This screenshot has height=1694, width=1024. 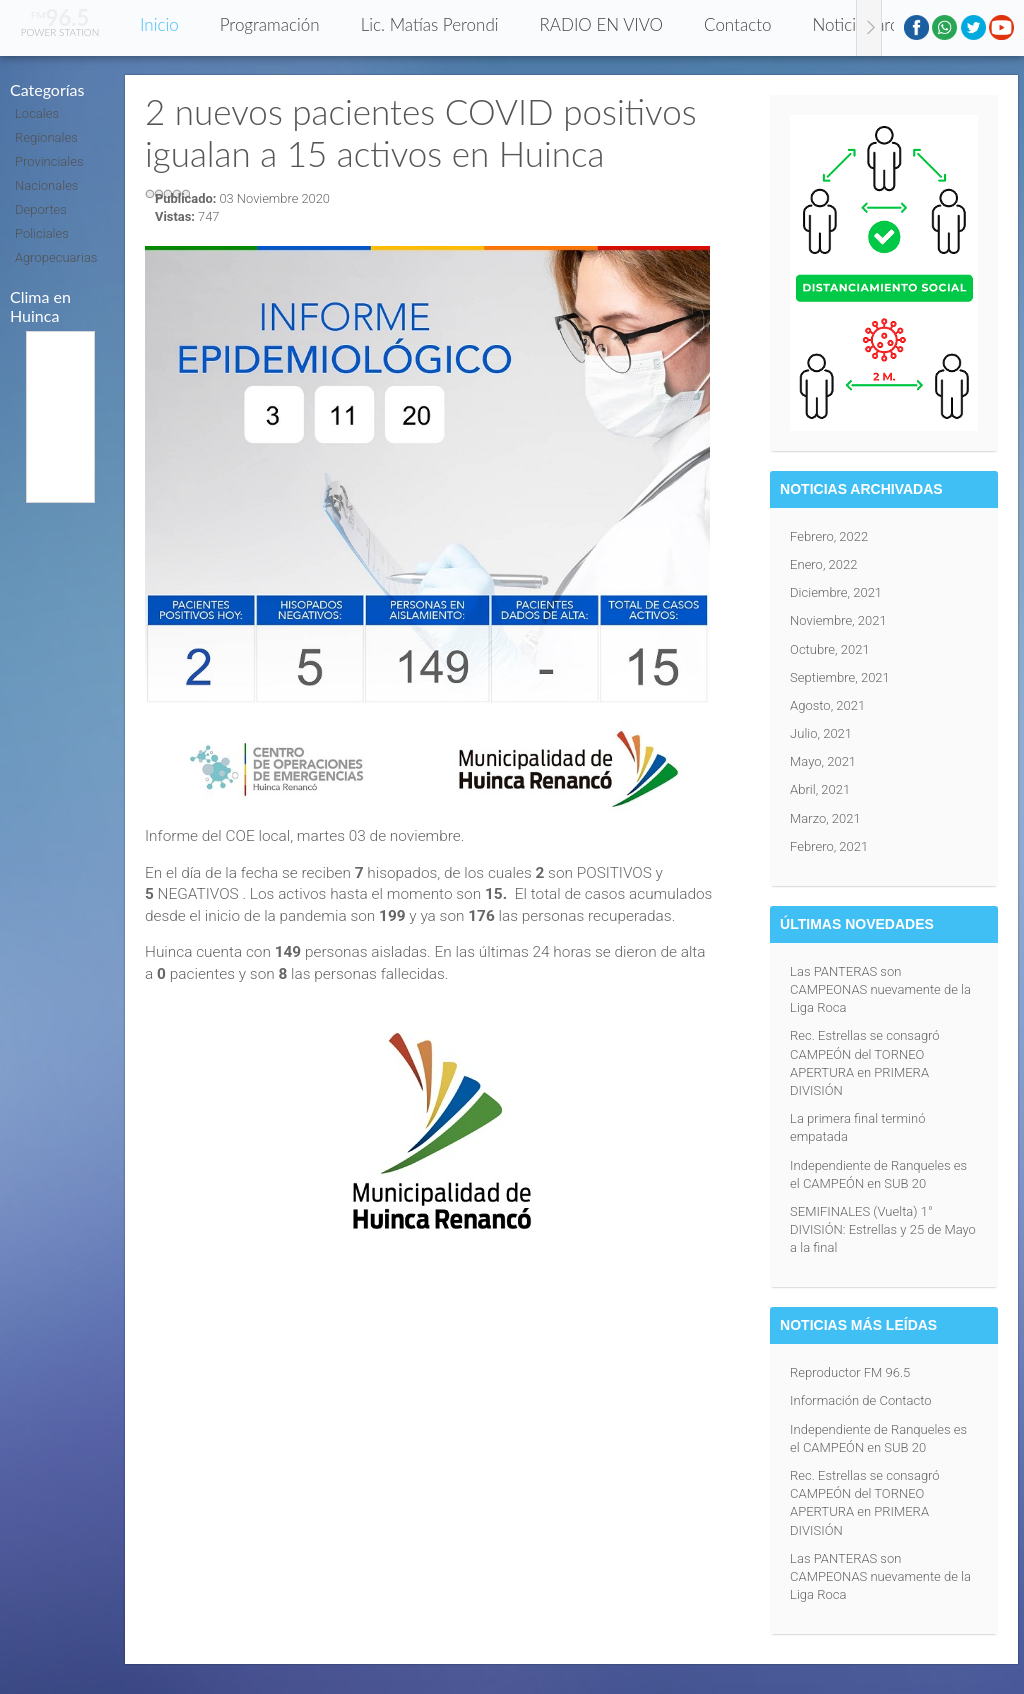 What do you see at coordinates (737, 24) in the screenshot?
I see `Contacto` at bounding box center [737, 24].